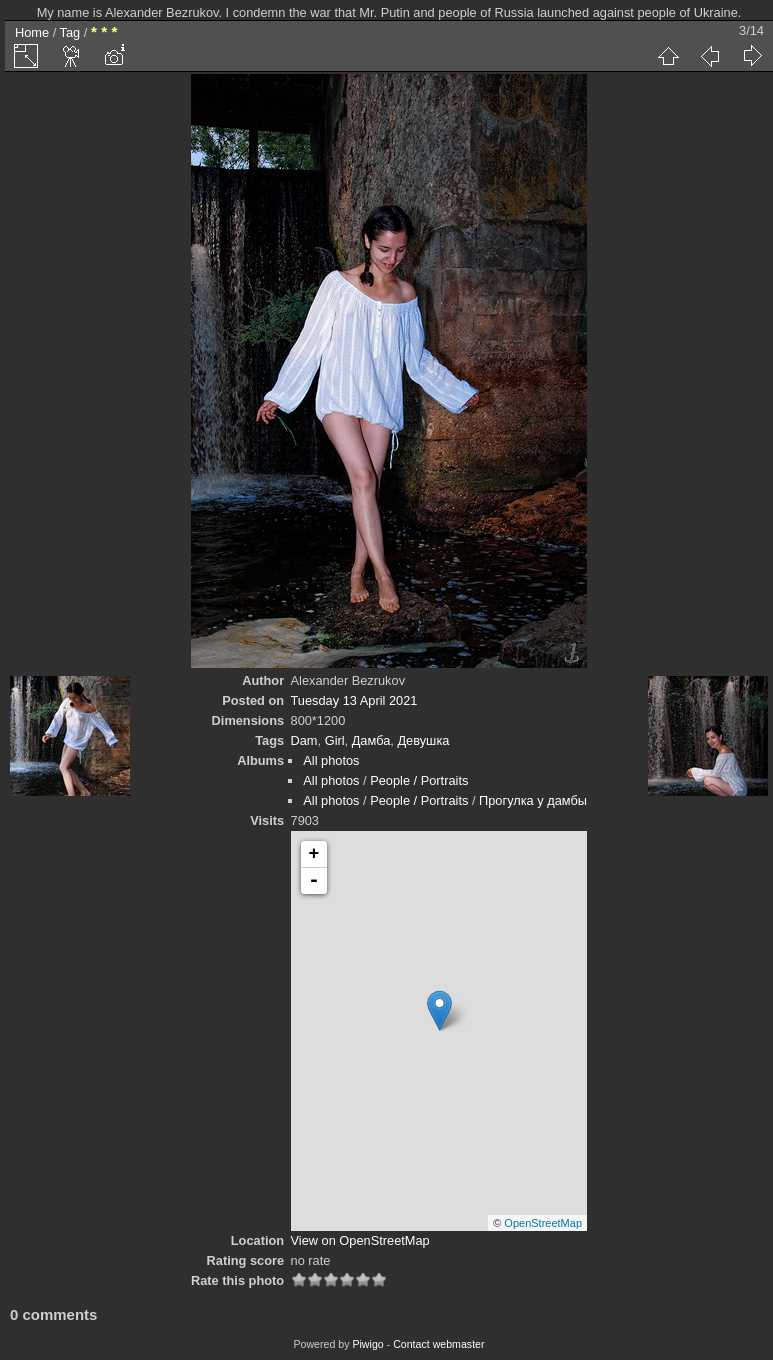  I want to click on Home, so click(32, 32).